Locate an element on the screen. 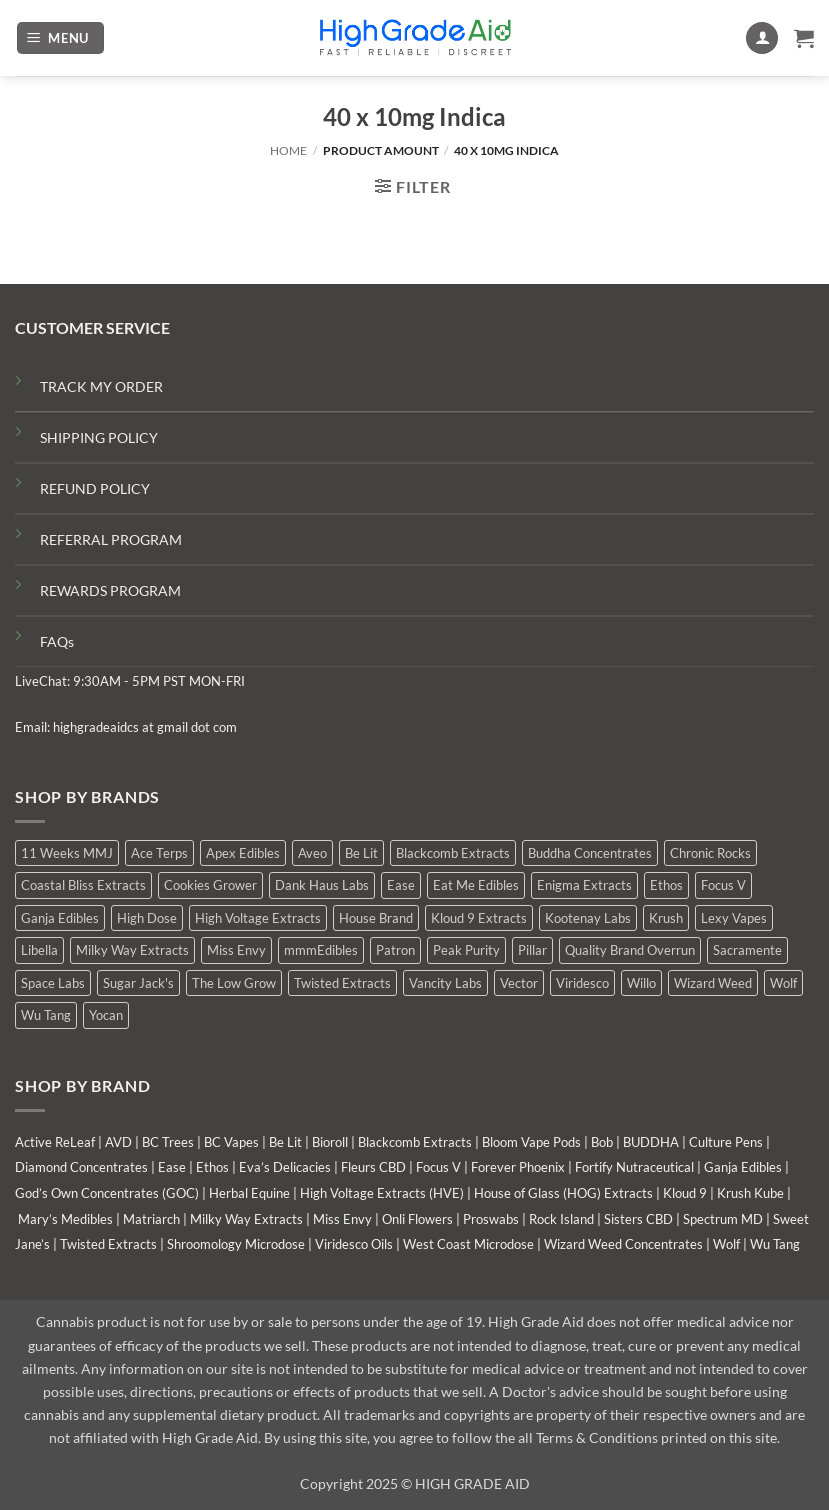 The height and width of the screenshot is (1510, 829). REFERRAL PROGRAM is located at coordinates (111, 539).